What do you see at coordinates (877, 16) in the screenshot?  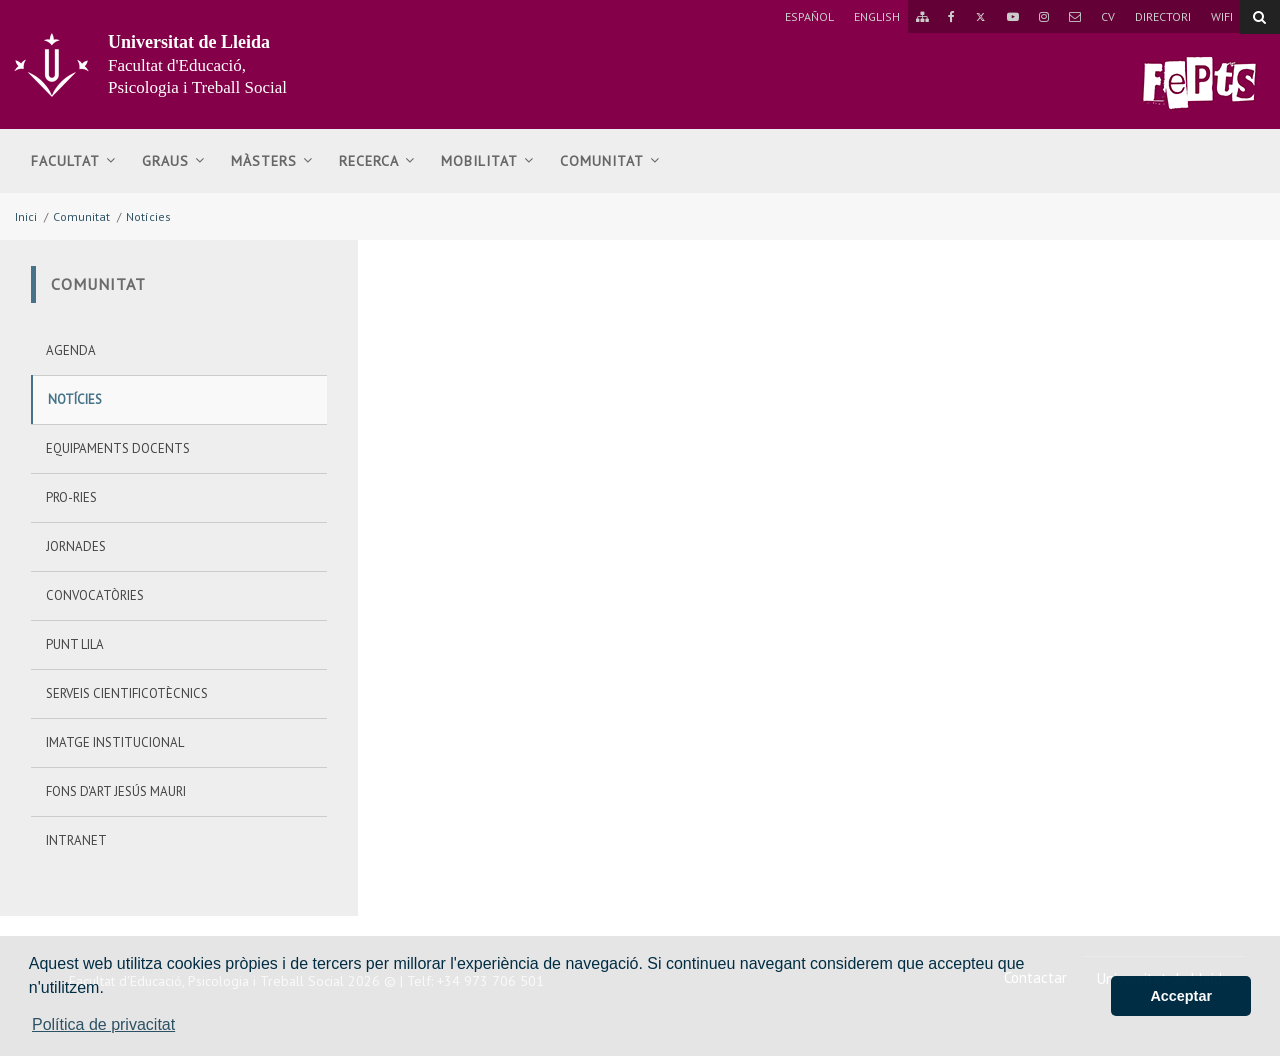 I see `English` at bounding box center [877, 16].